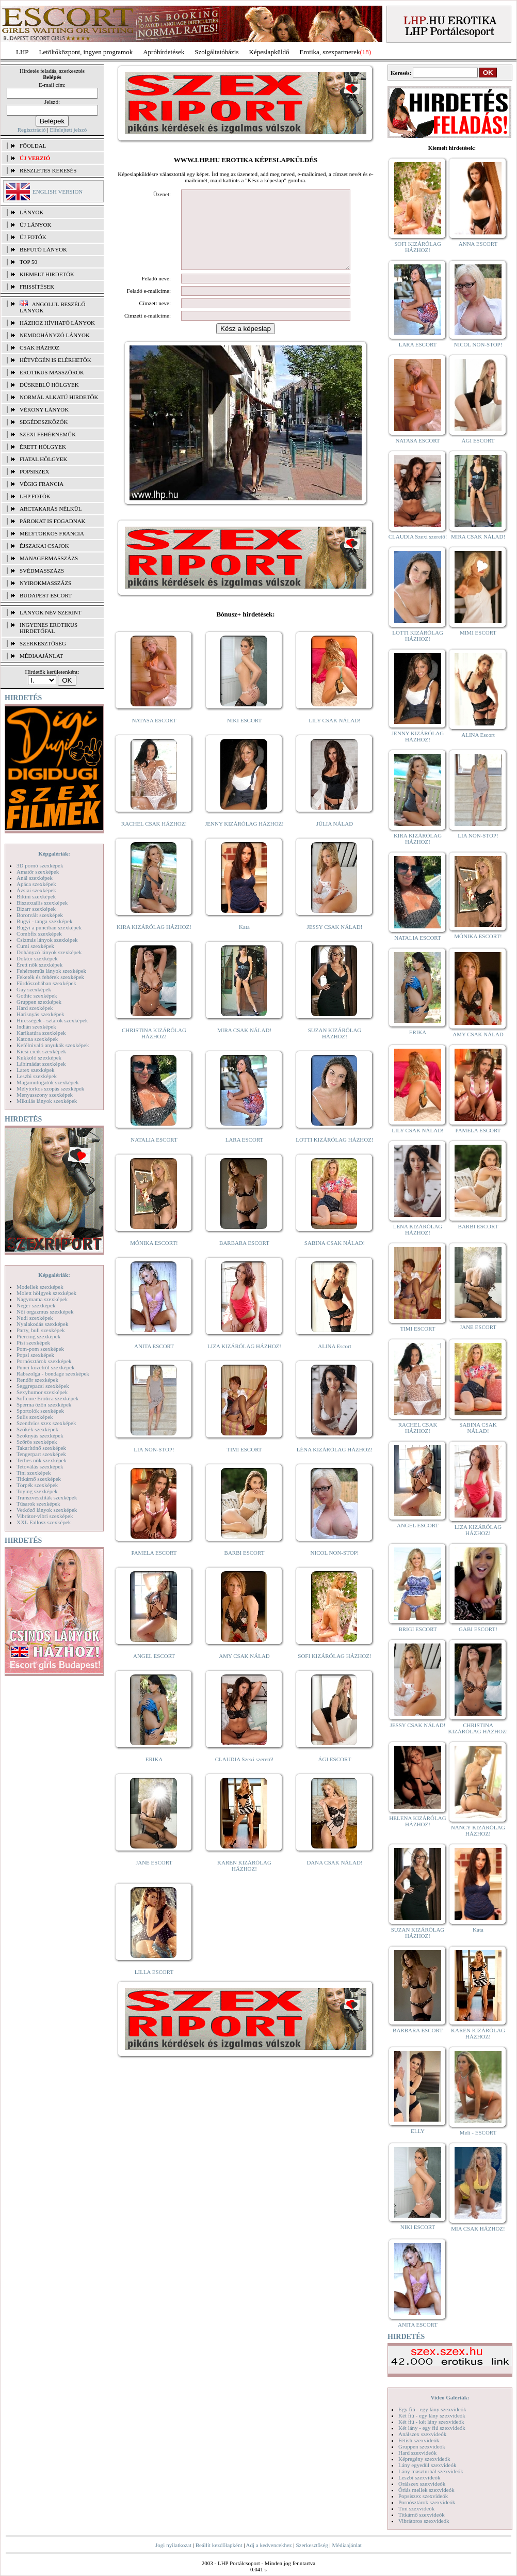  I want to click on JÚLIA NÁLAD, so click(334, 839).